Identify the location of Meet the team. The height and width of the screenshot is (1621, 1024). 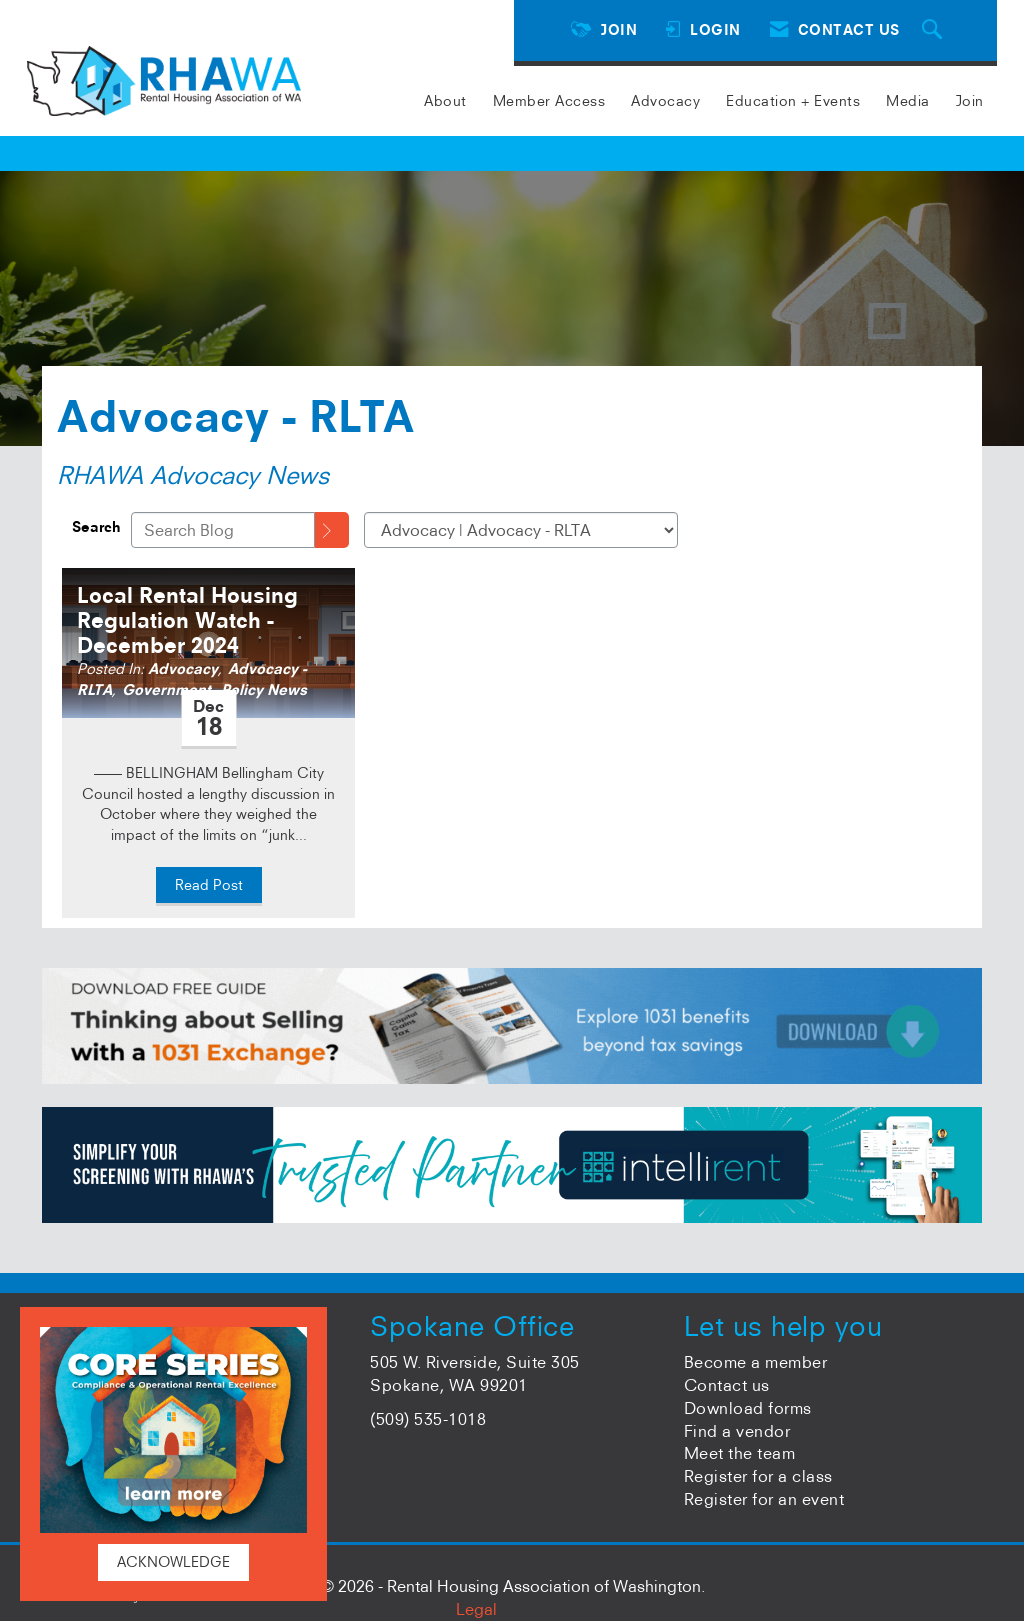
(740, 1453).